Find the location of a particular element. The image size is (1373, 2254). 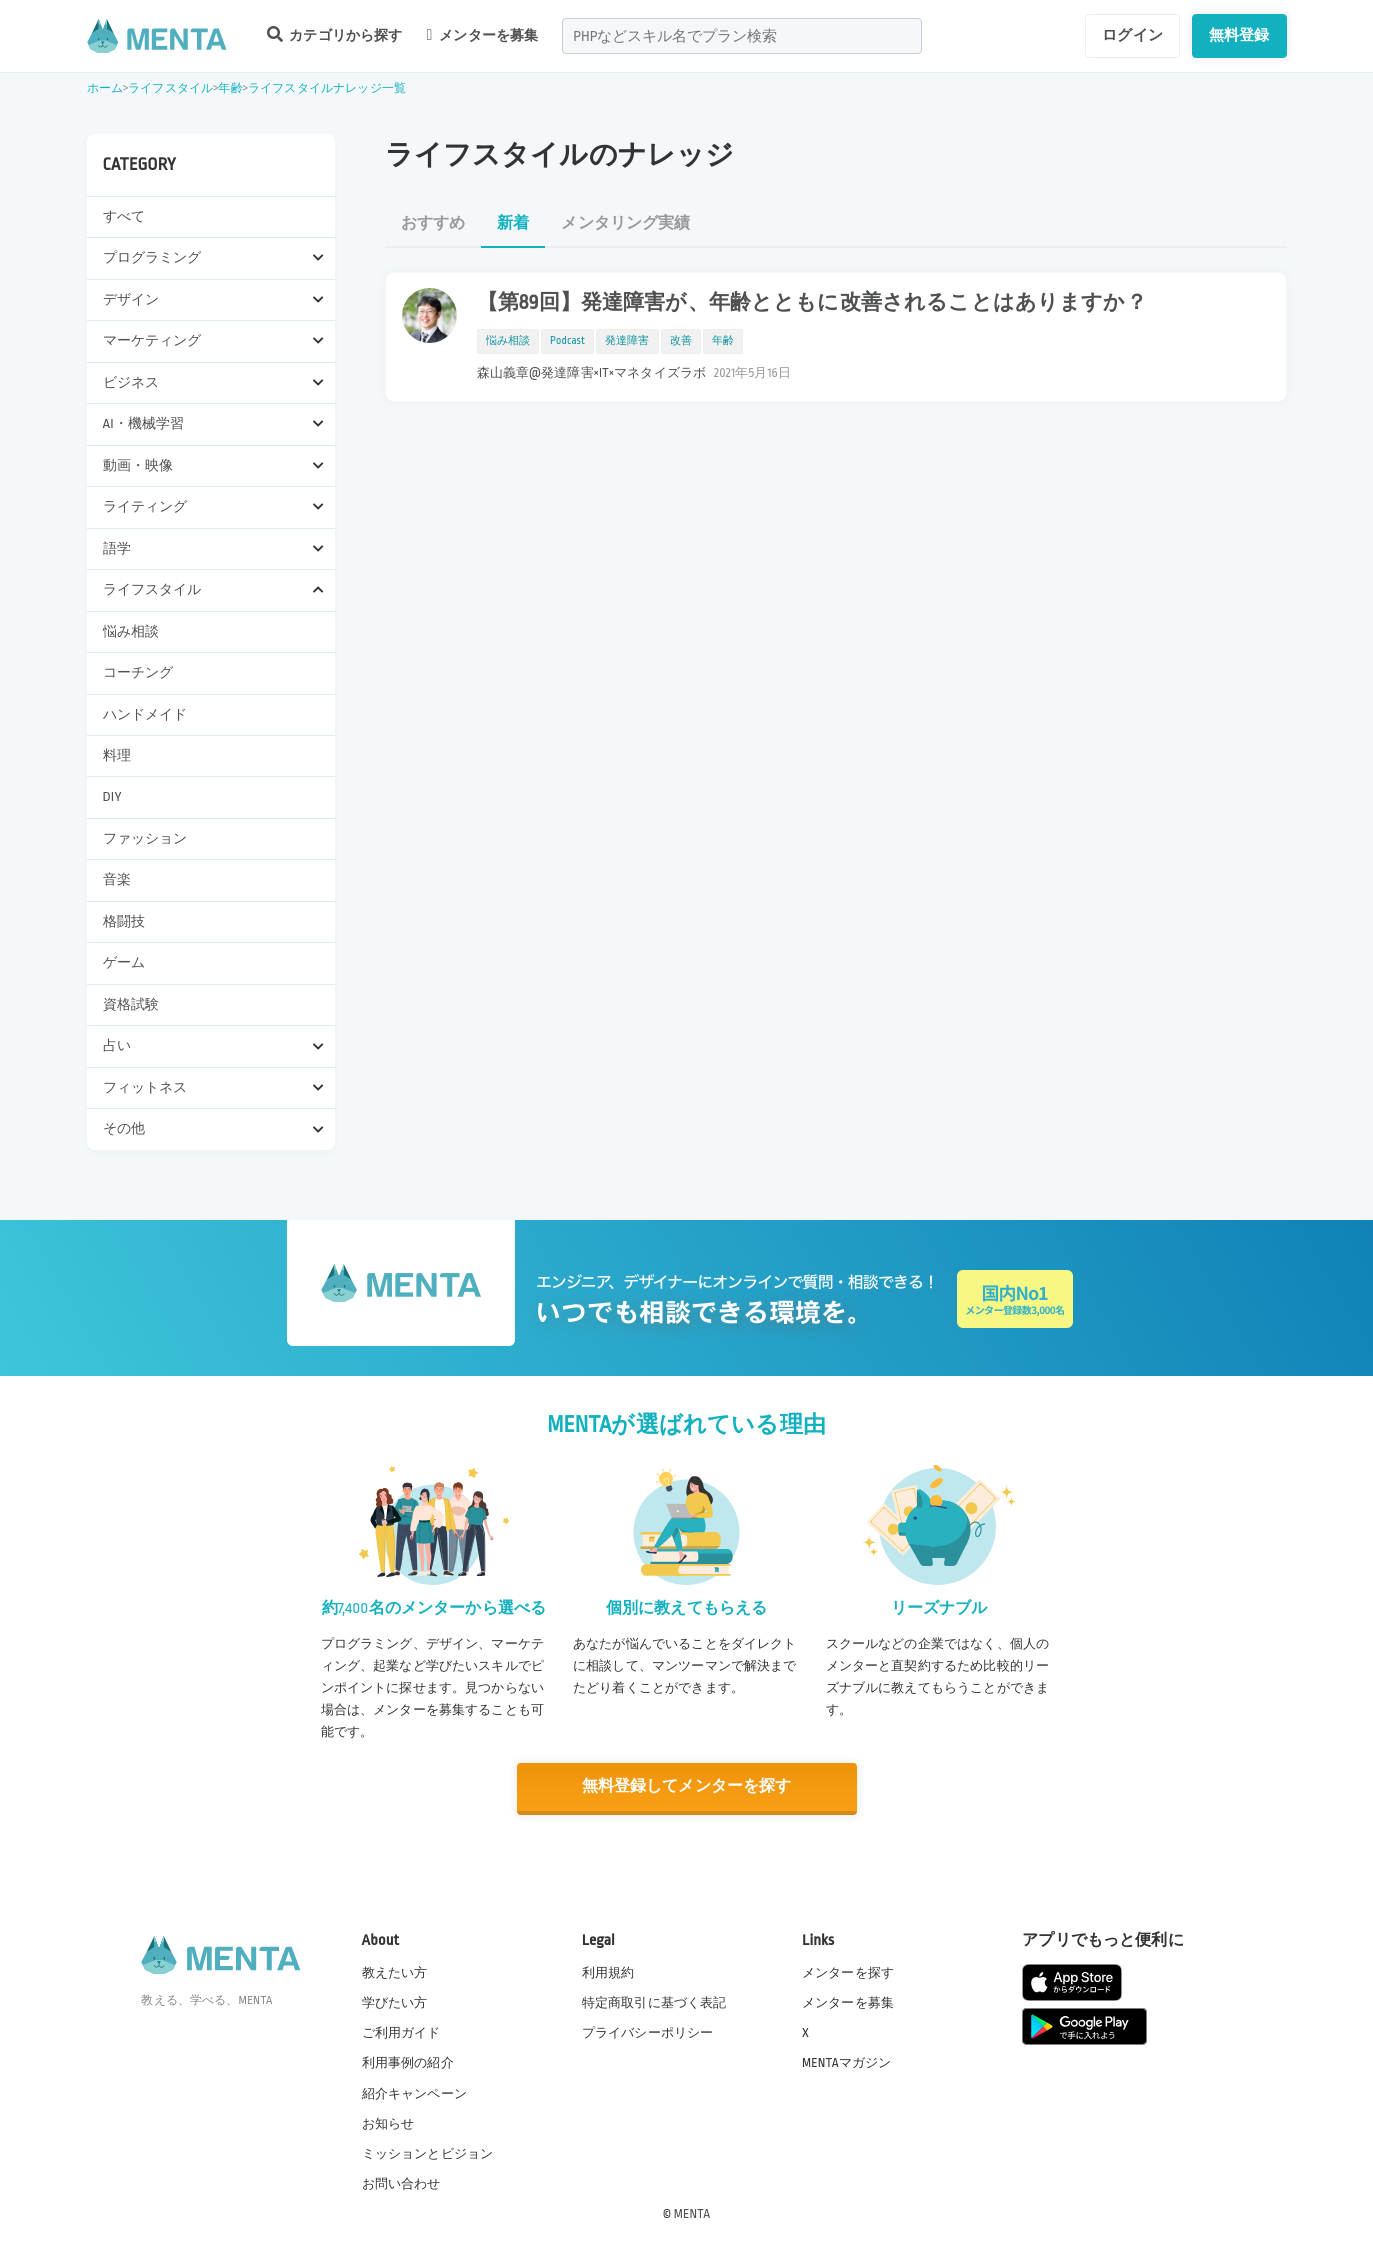

メンターを探す is located at coordinates (848, 1972).